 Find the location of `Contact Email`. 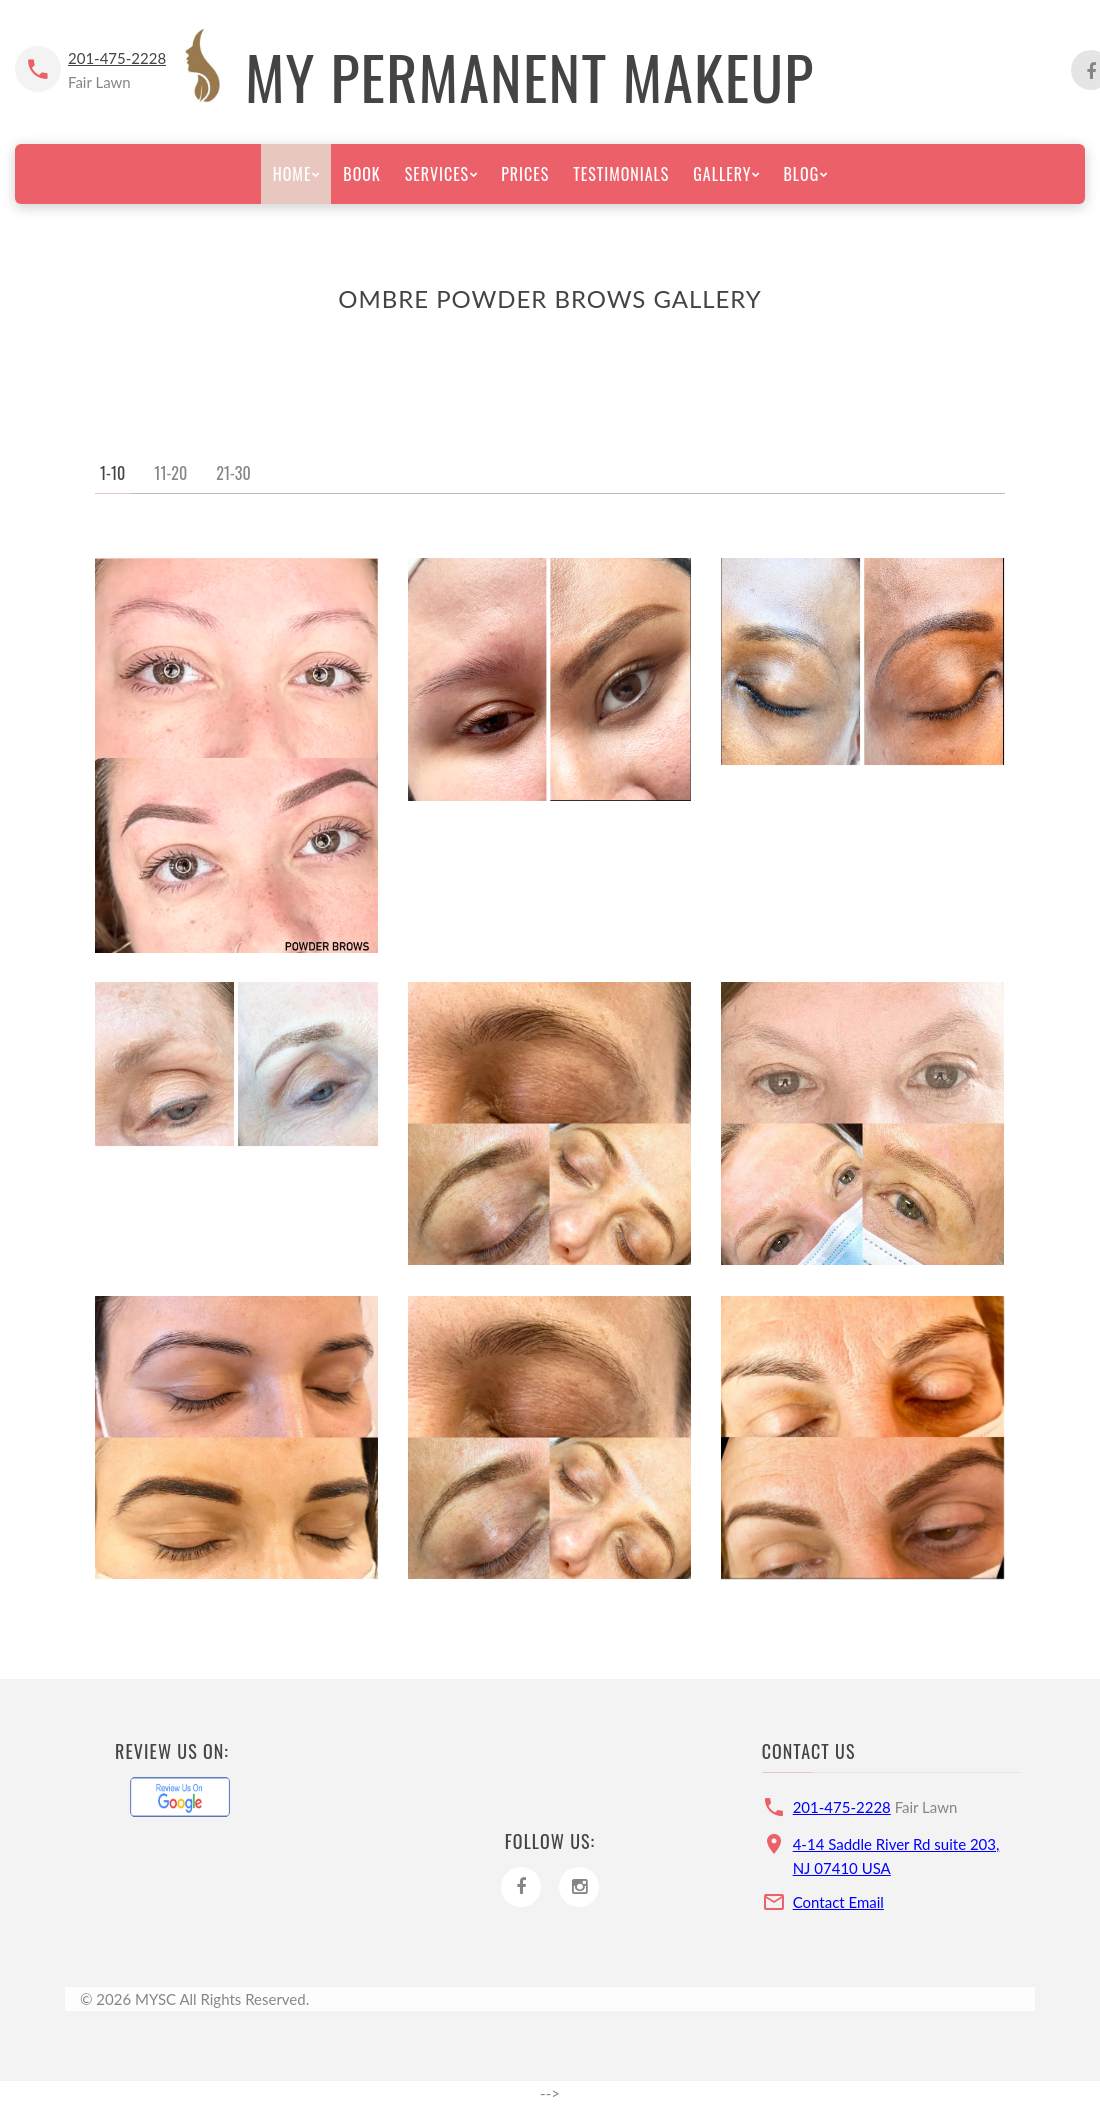

Contact Email is located at coordinates (838, 1902).